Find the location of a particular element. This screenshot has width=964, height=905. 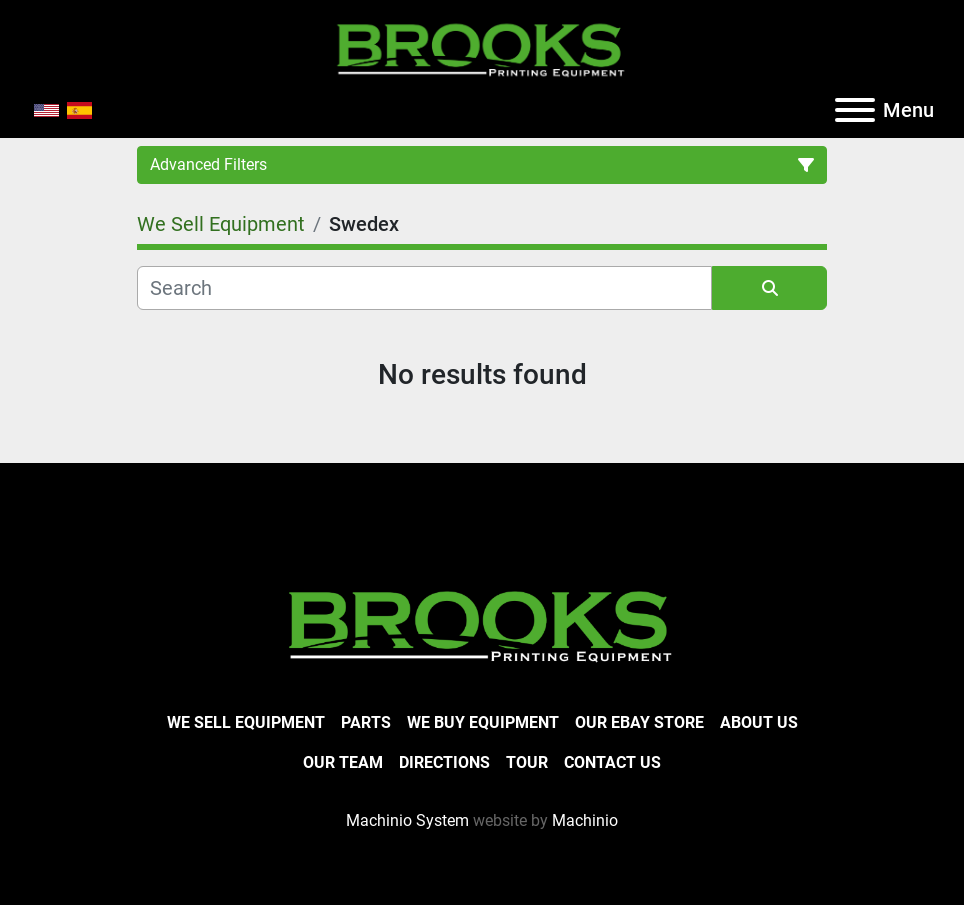

Our eBay Store is located at coordinates (639, 722).